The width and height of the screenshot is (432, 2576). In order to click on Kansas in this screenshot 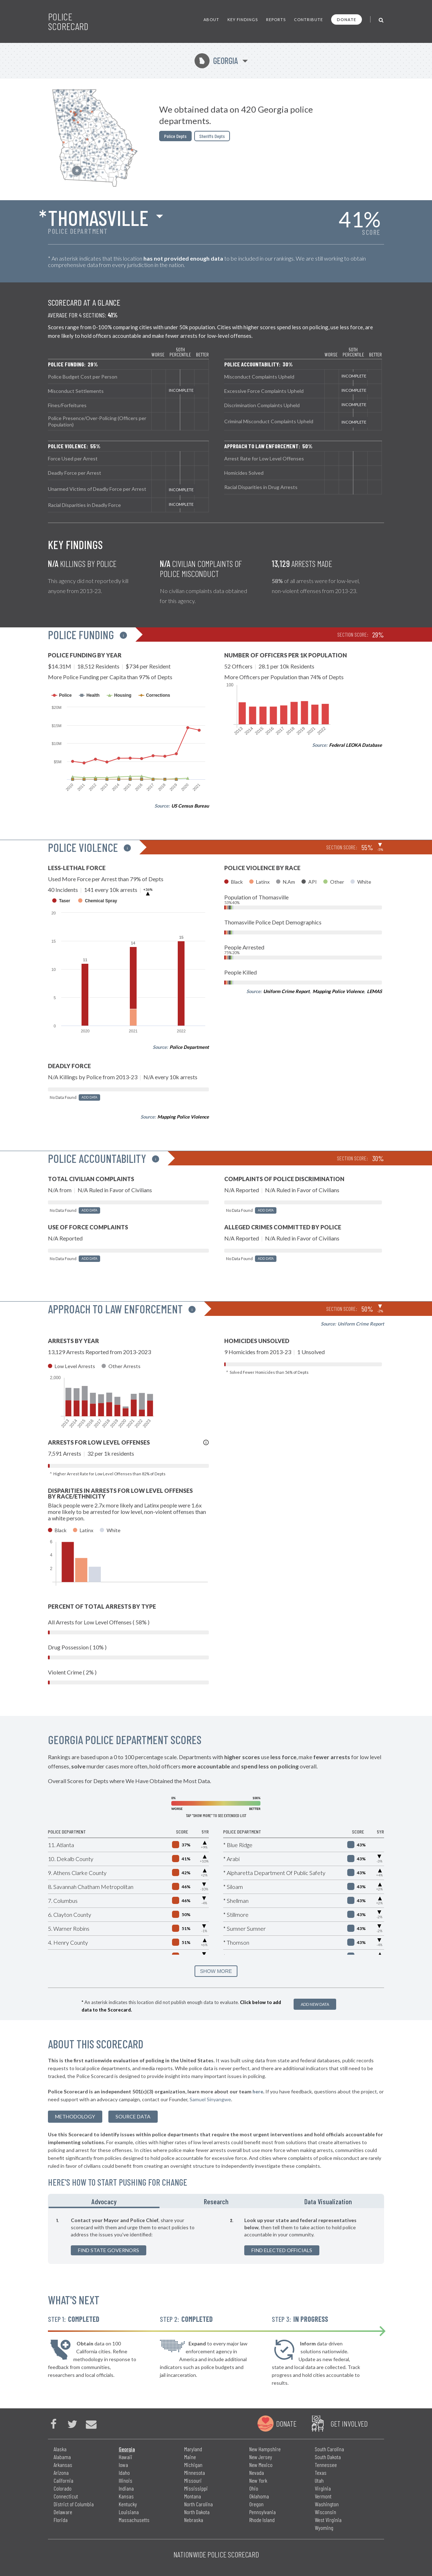, I will do `click(126, 2496)`.